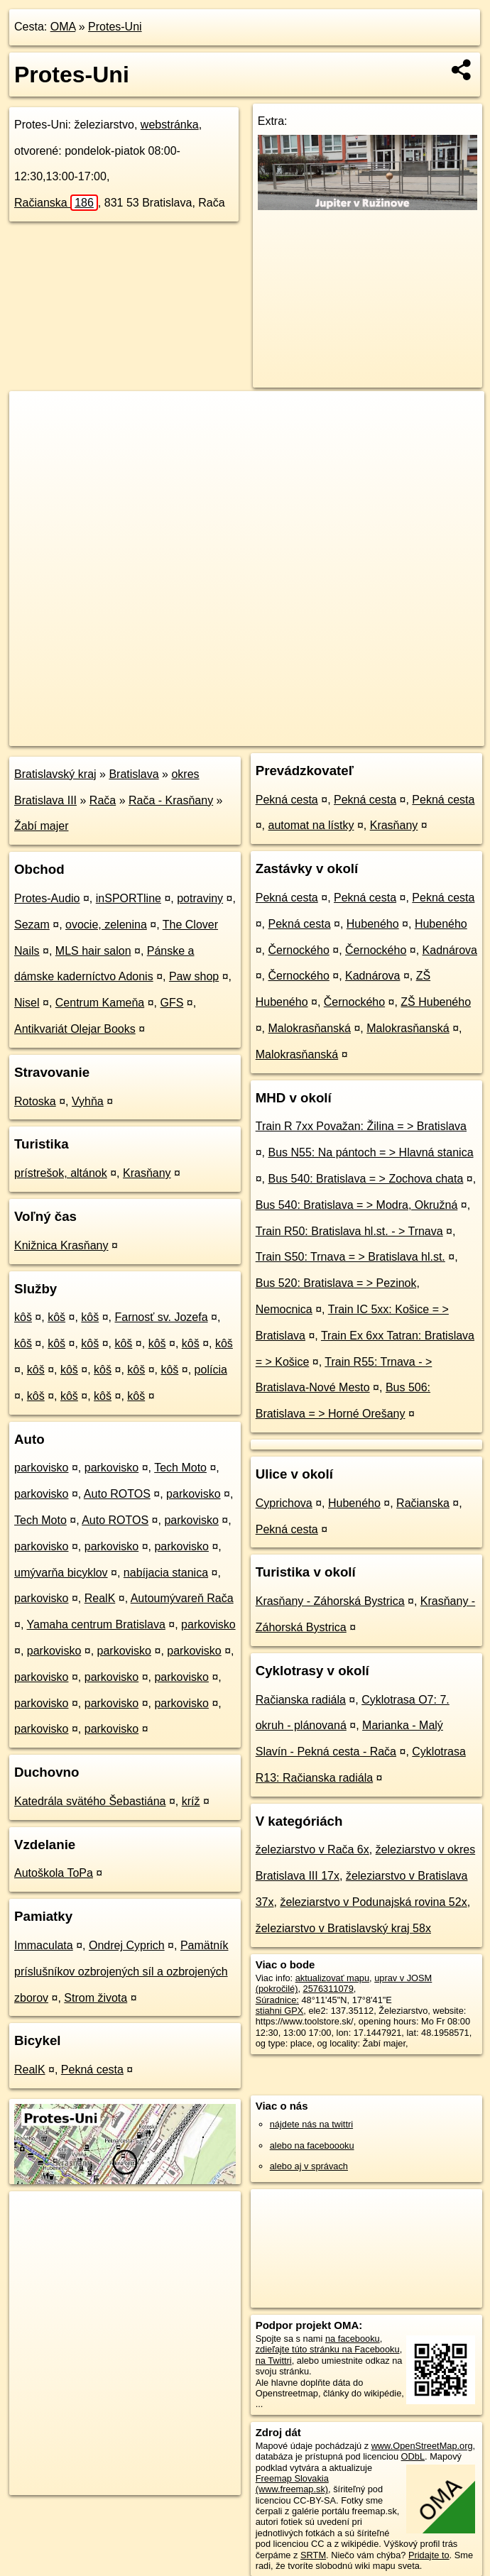 The height and width of the screenshot is (2576, 490). I want to click on nabíjacia stanica, so click(166, 1573).